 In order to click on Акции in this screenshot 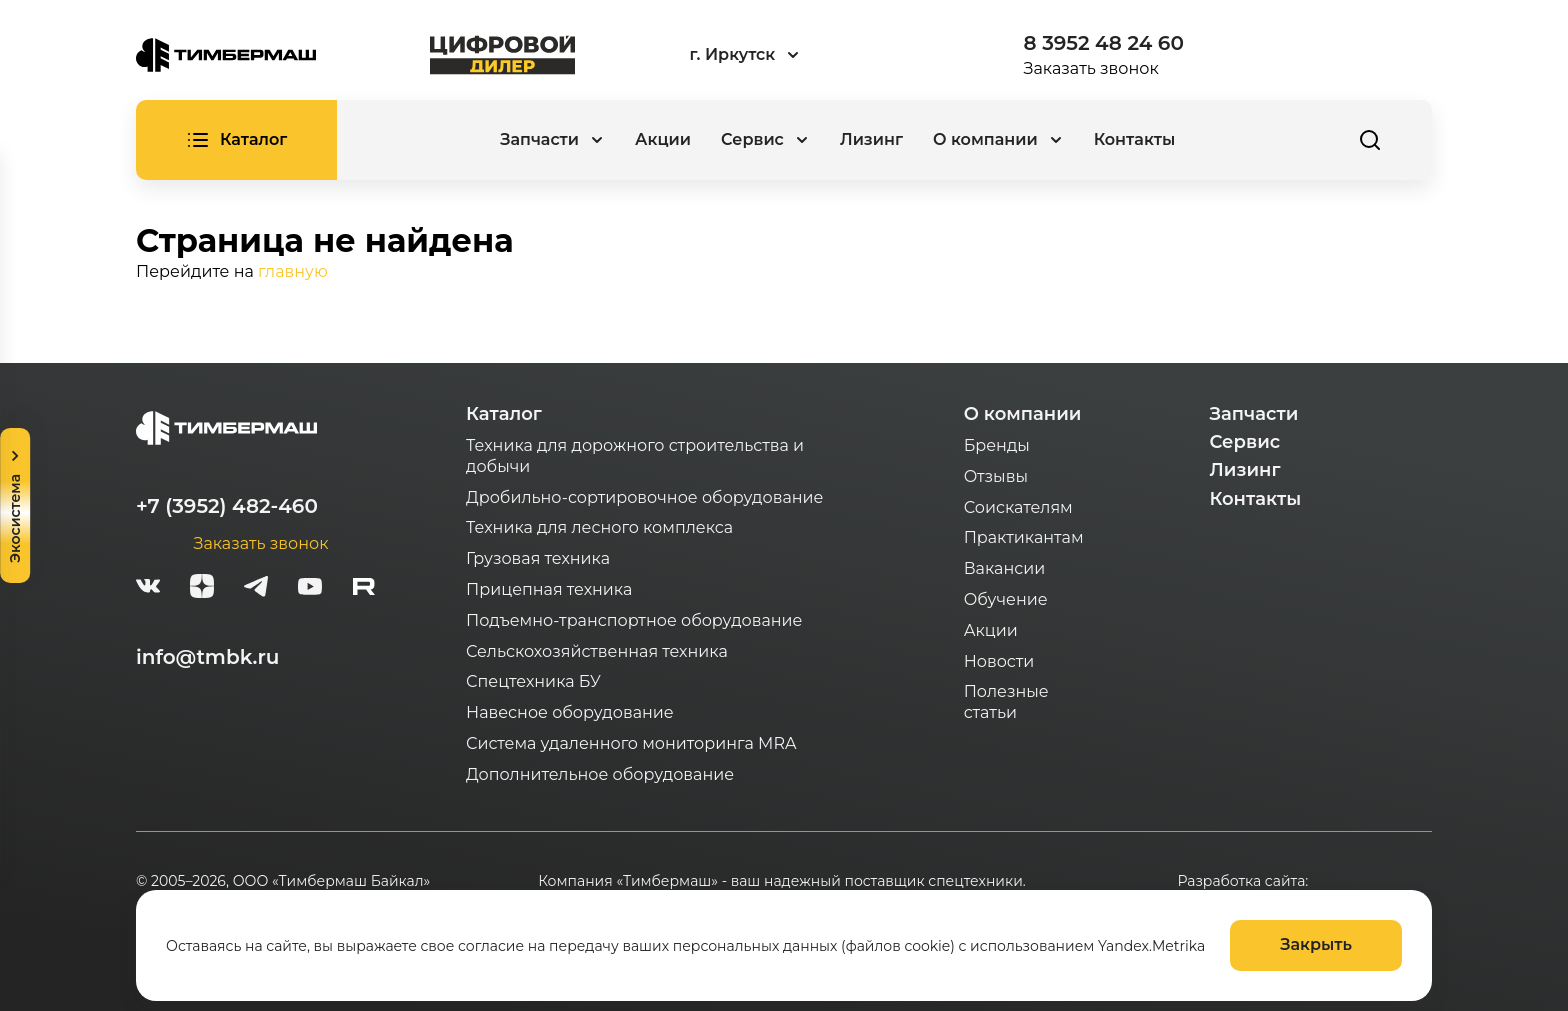, I will do `click(663, 139)`.